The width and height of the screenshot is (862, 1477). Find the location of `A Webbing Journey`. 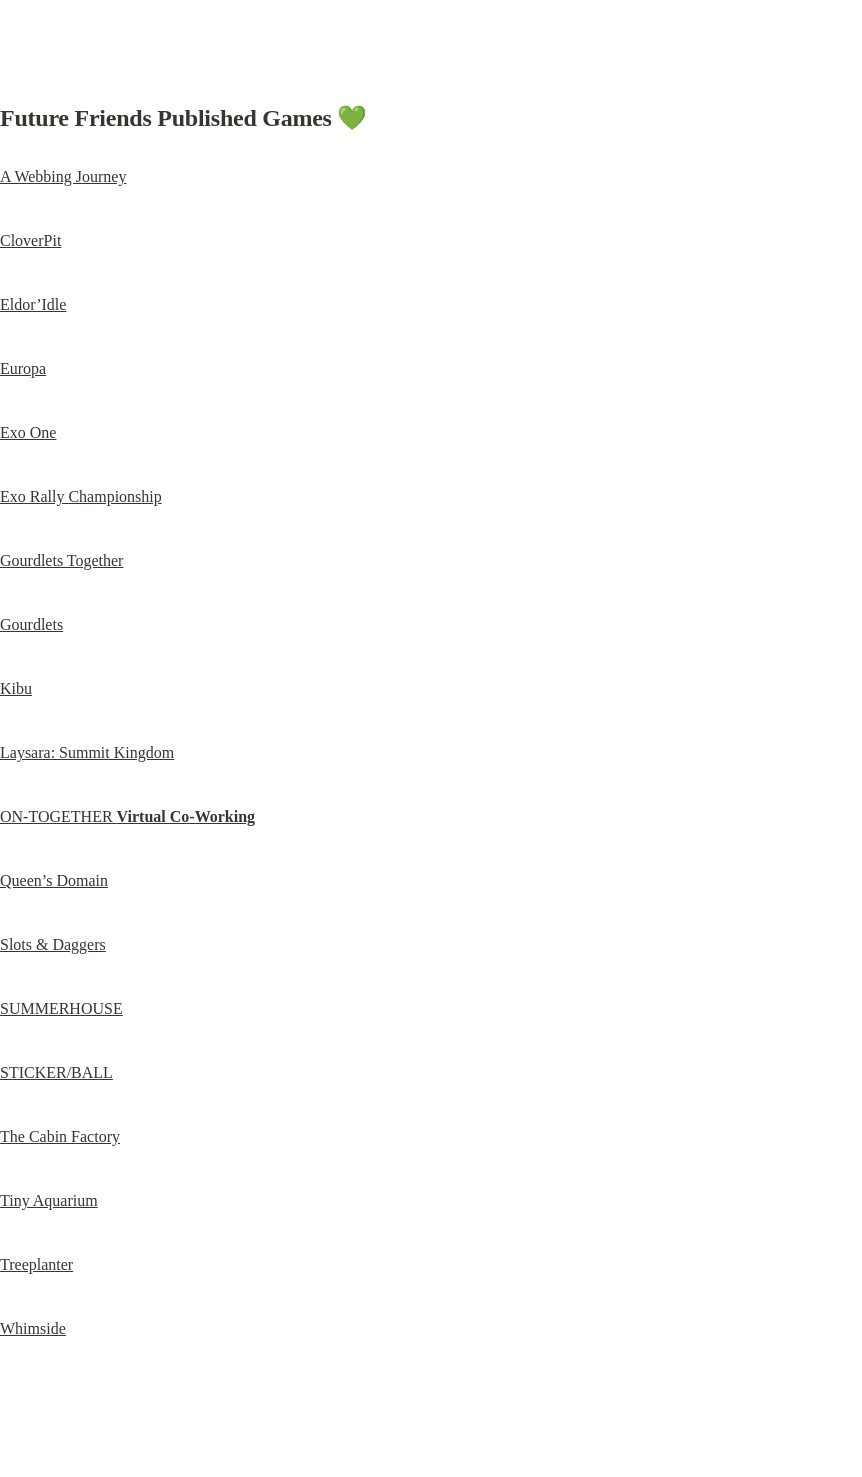

A Webbing Journey is located at coordinates (63, 176).